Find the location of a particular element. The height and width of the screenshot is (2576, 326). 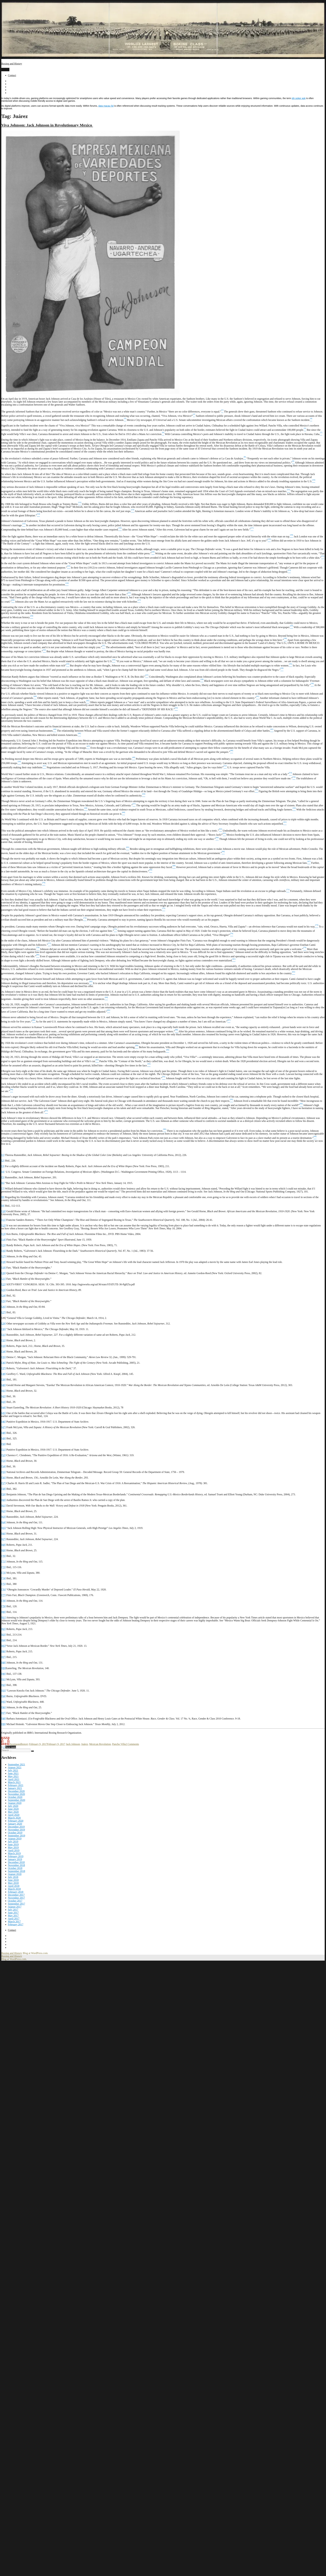

July 2018 is located at coordinates (13, 1877).